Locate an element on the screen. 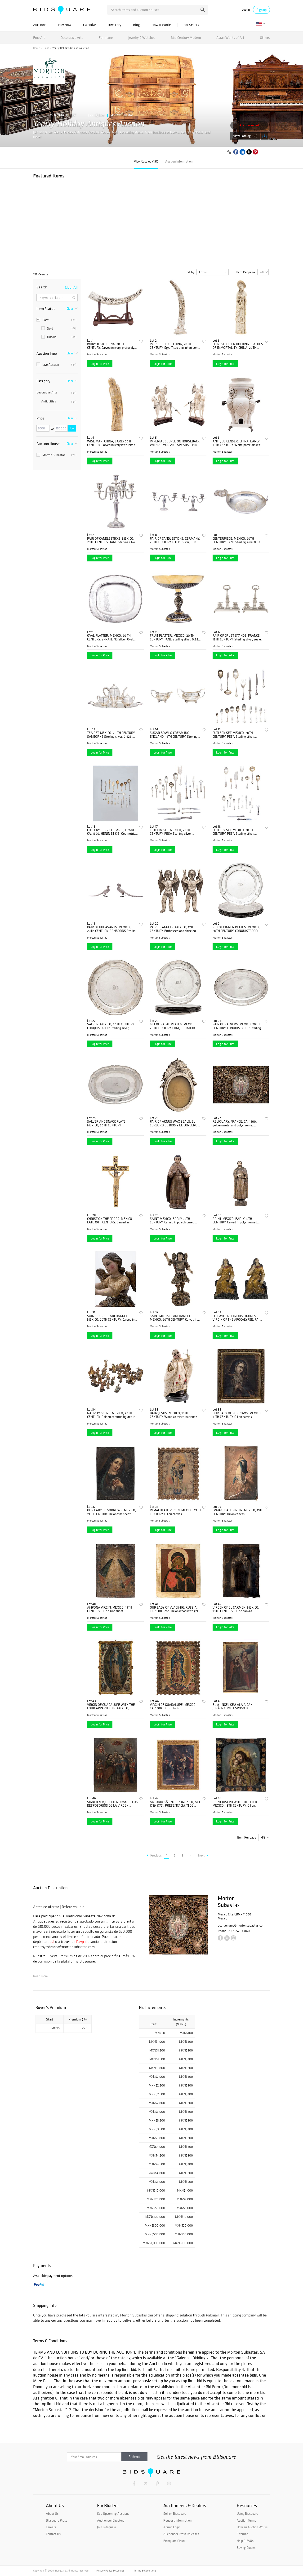 The image size is (303, 2576). CUTLERY SET. MEXICO, 20TH CENTURY. PESA Sterling silver, 0.925. With floral motifs. Pieces: 174. is located at coordinates (238, 734).